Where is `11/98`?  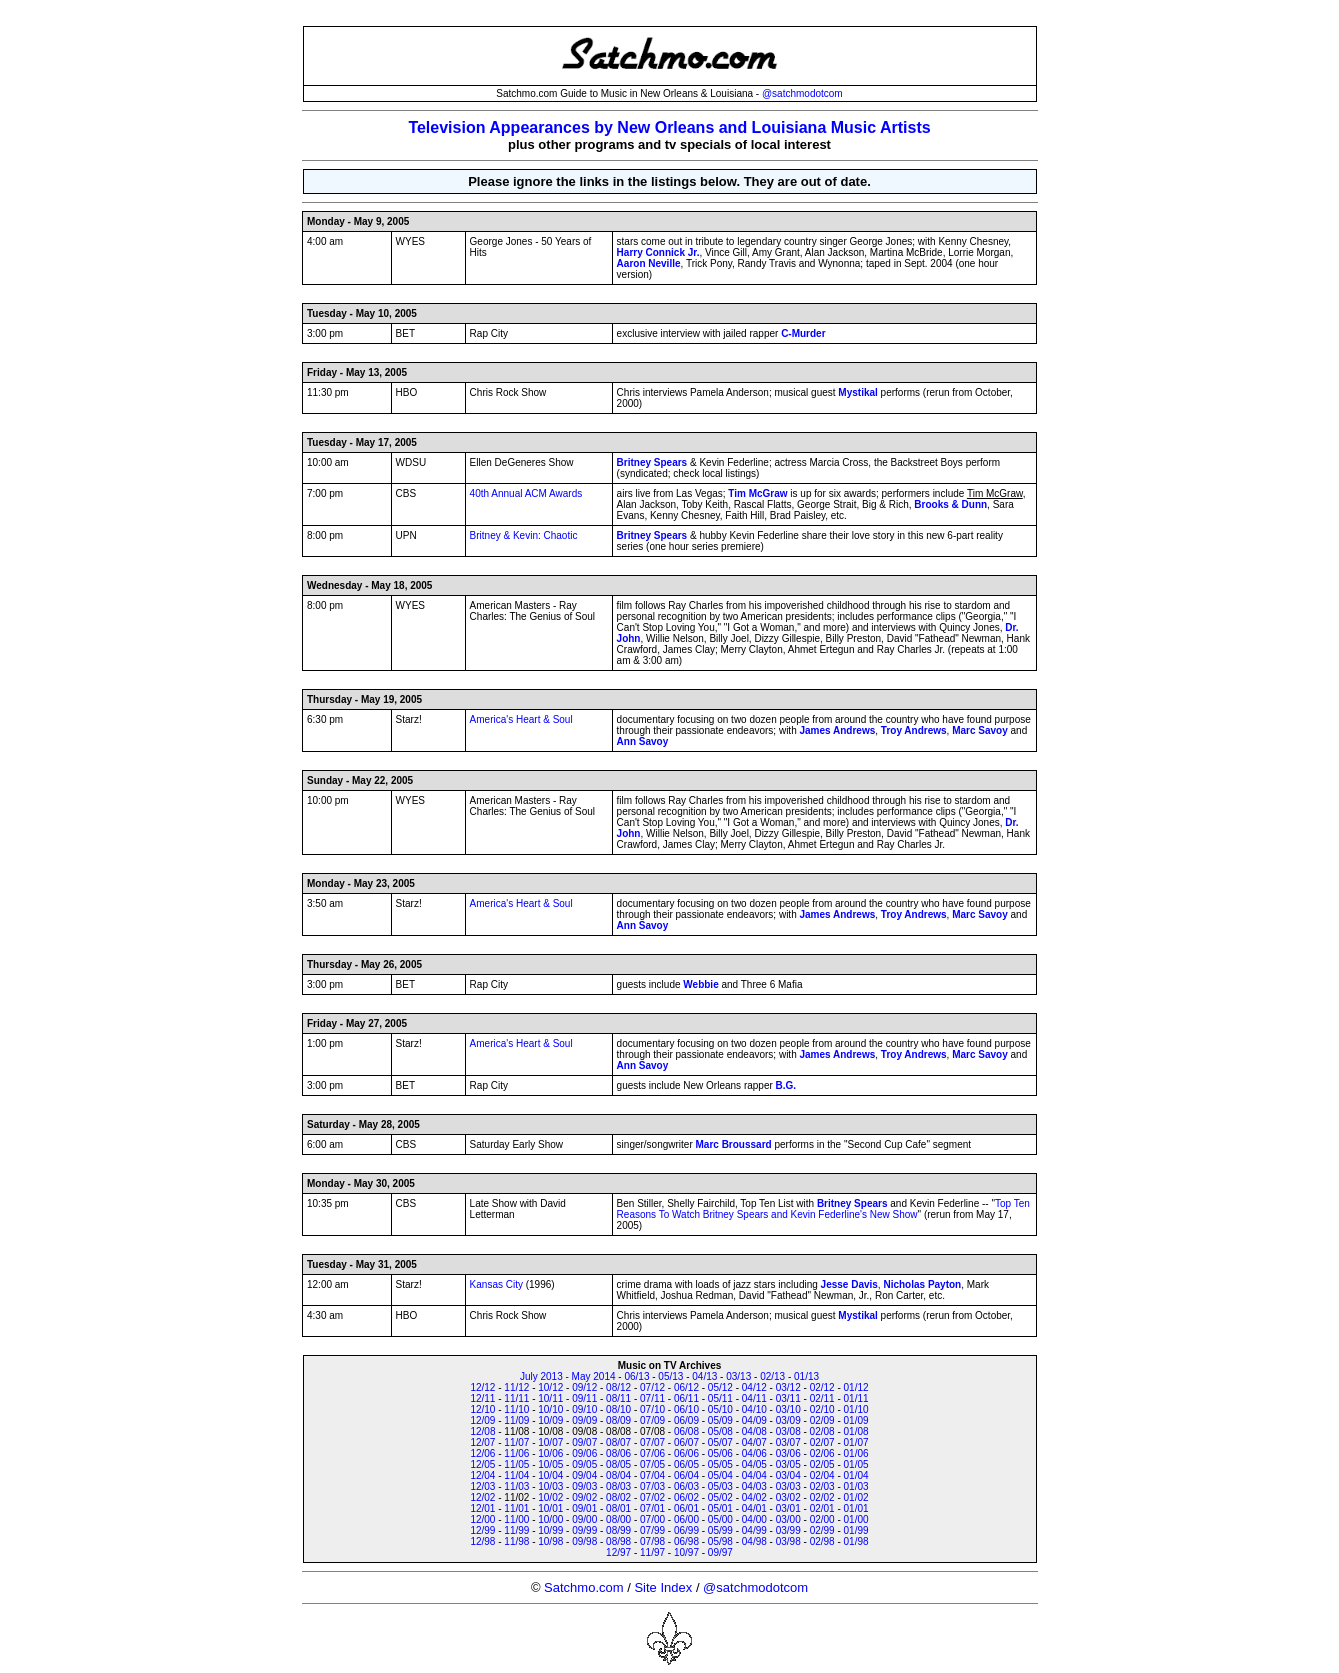
11/98 is located at coordinates (516, 1541).